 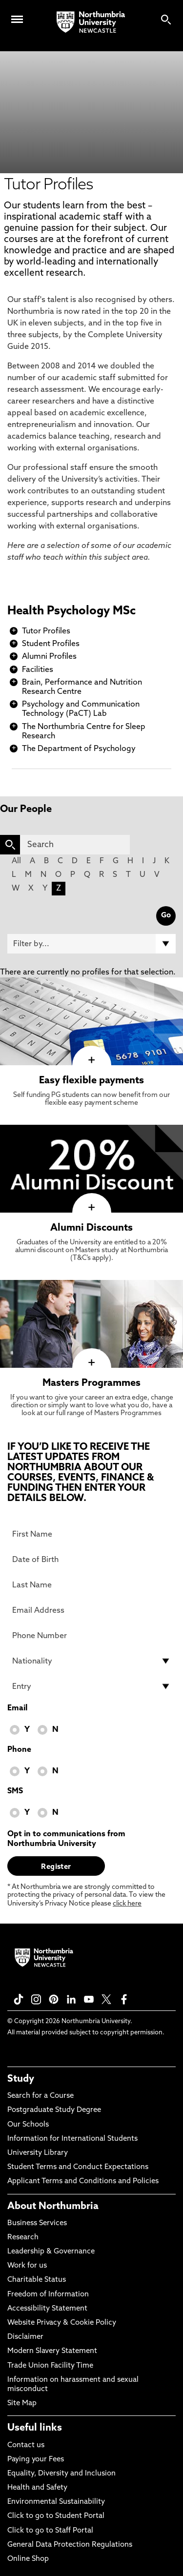 What do you see at coordinates (72, 2139) in the screenshot?
I see `Information for International Students` at bounding box center [72, 2139].